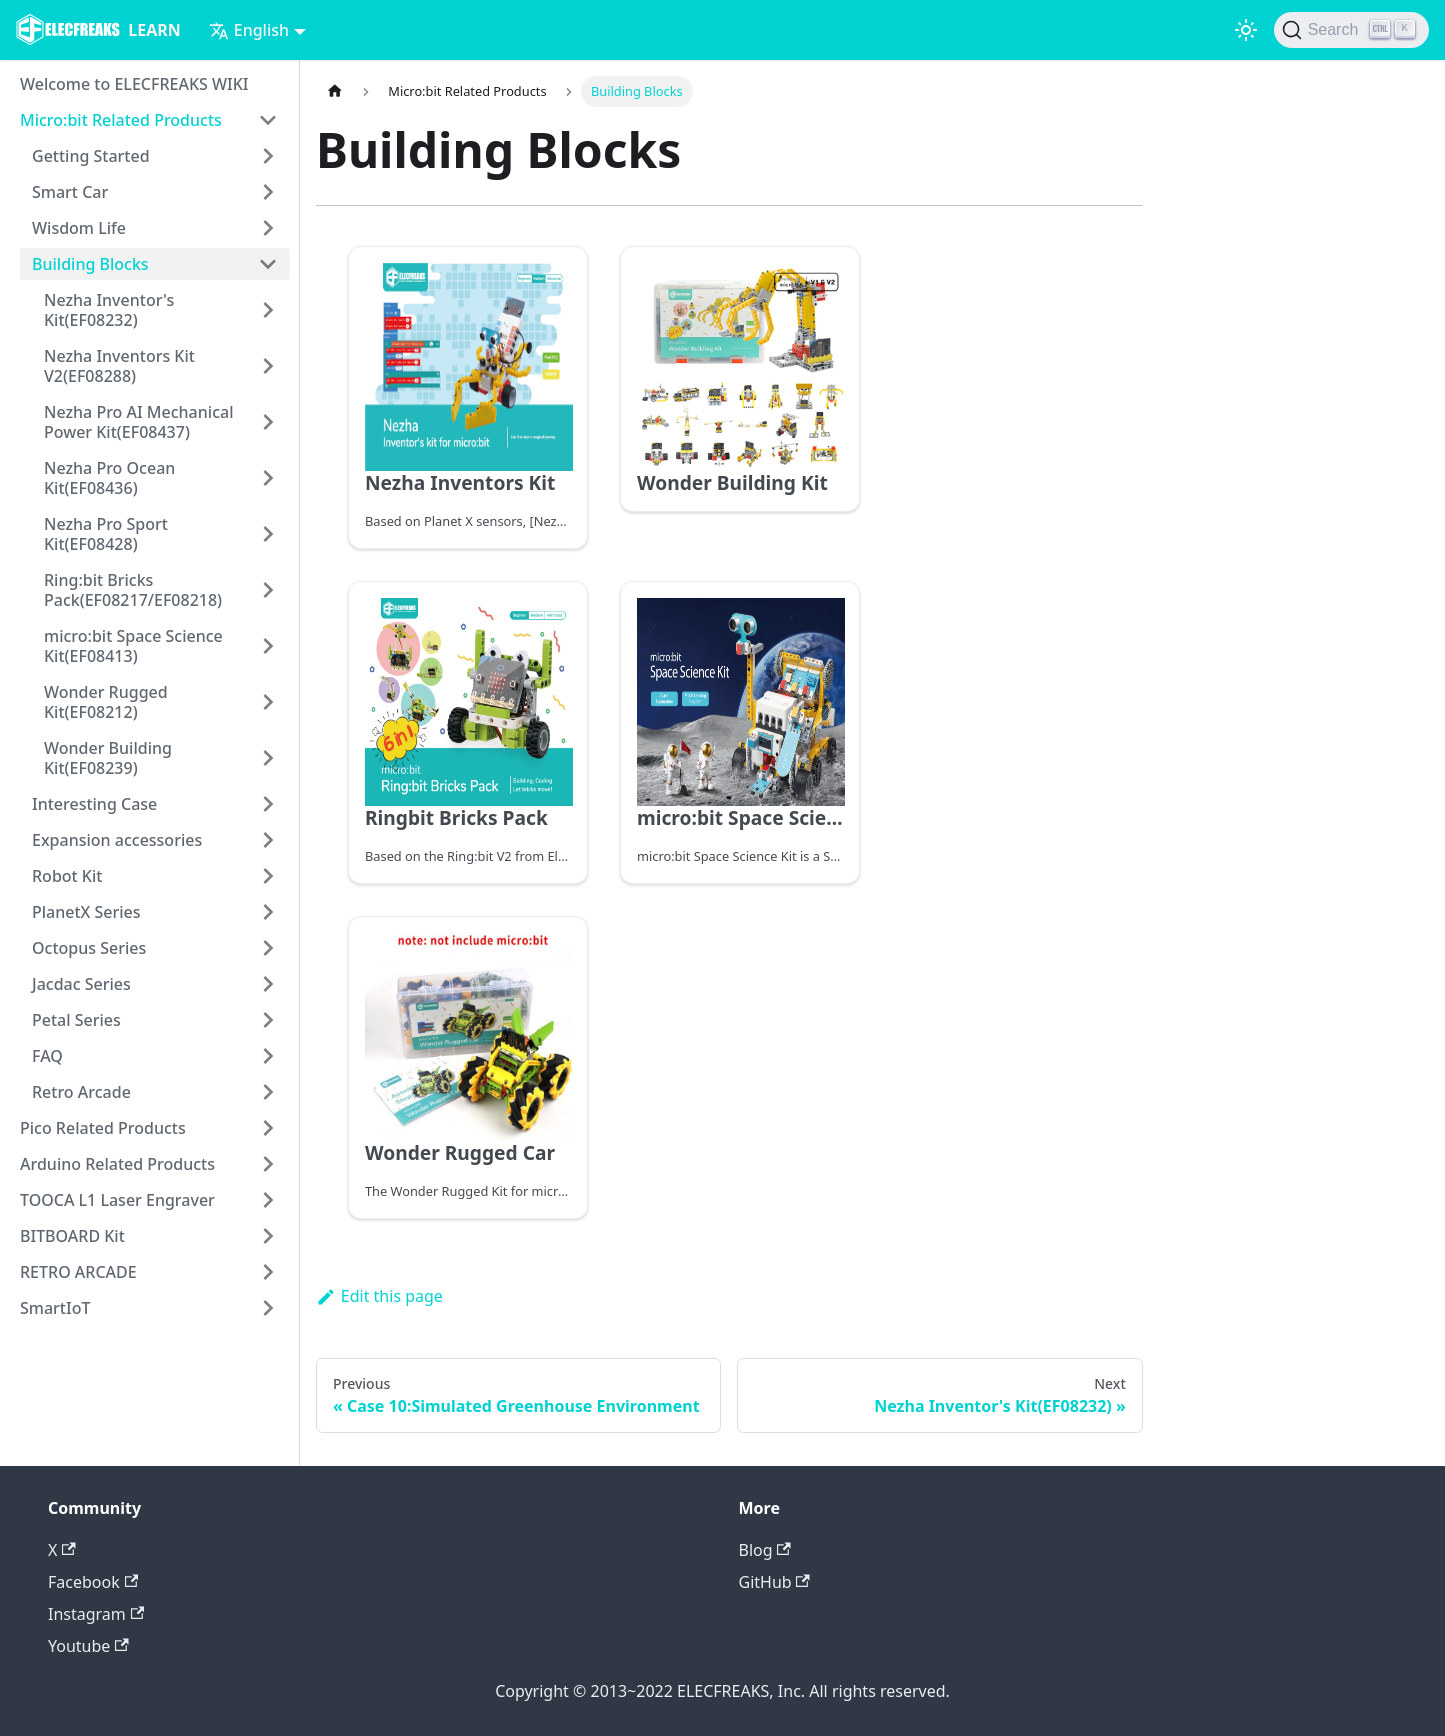 The image size is (1445, 1736). Describe the element at coordinates (268, 1308) in the screenshot. I see `[Toggle the collapsible sidebar category 'SmartIoT']` at that location.